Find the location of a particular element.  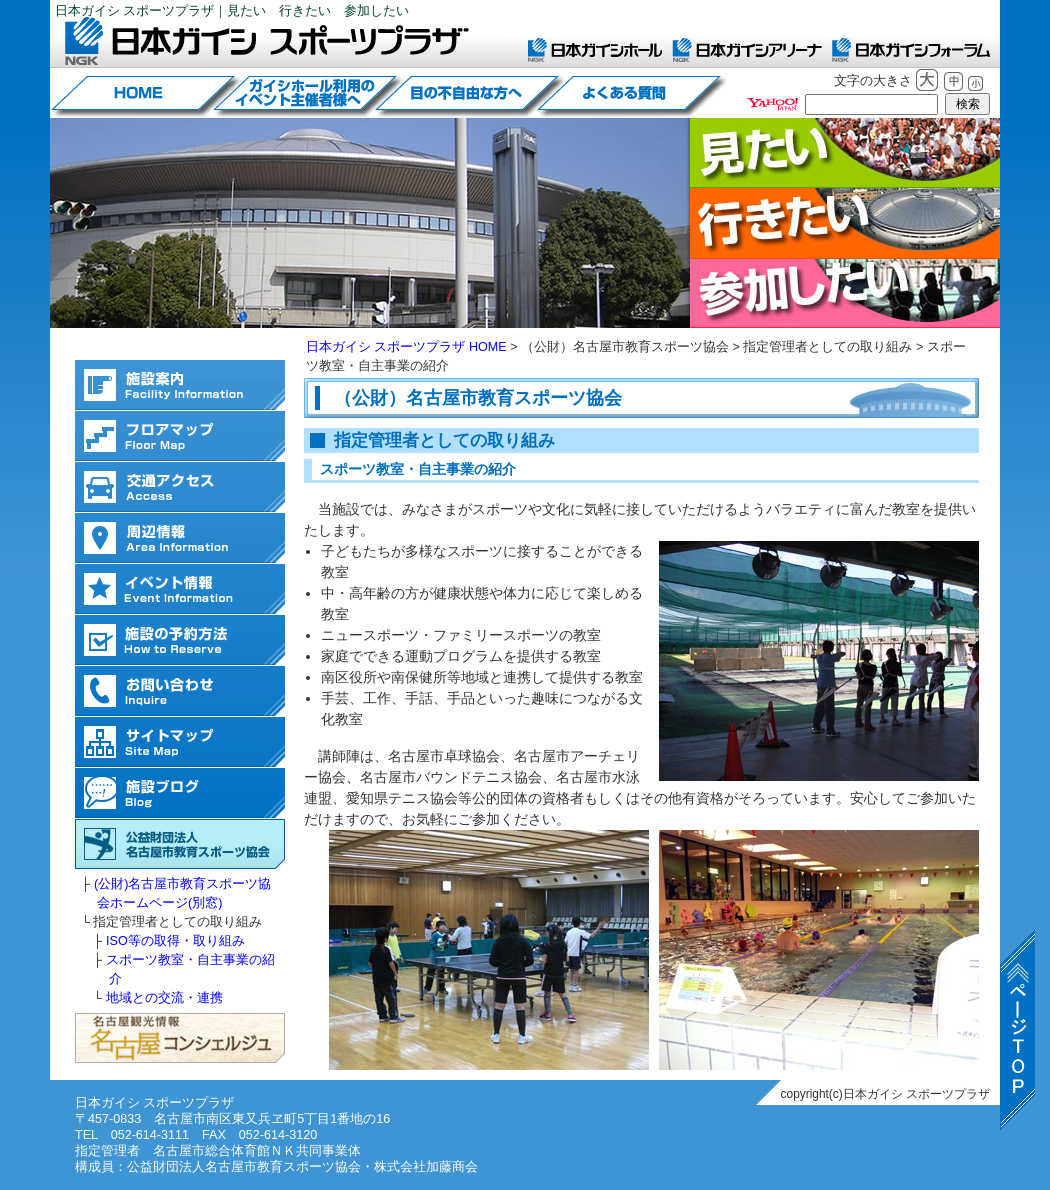

日本ガイシ スポーツプラザ HOME is located at coordinates (406, 347).